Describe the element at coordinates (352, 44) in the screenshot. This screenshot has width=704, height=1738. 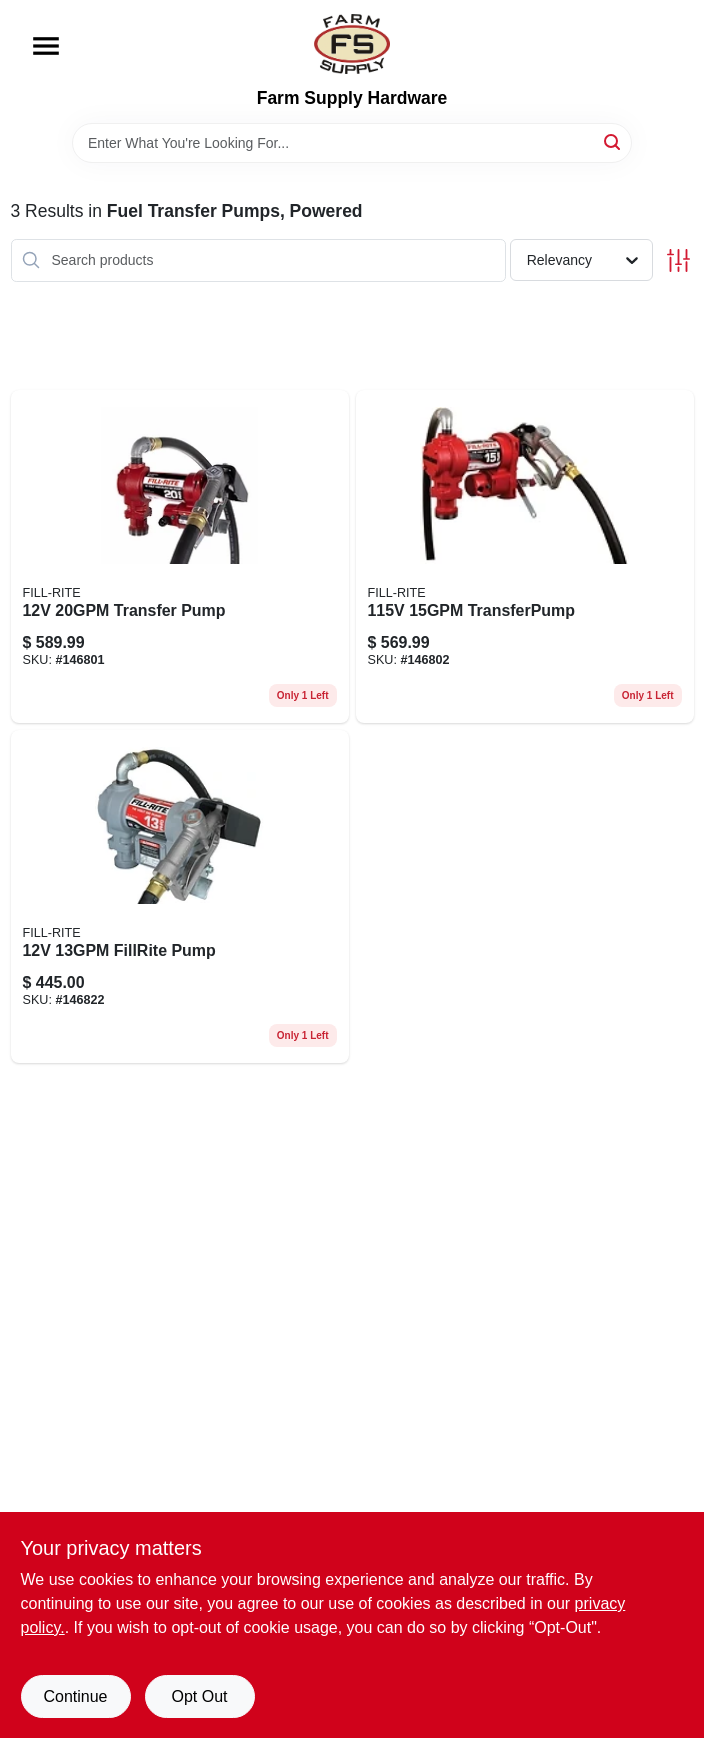
I see `[Farm Supply Store Home]` at that location.